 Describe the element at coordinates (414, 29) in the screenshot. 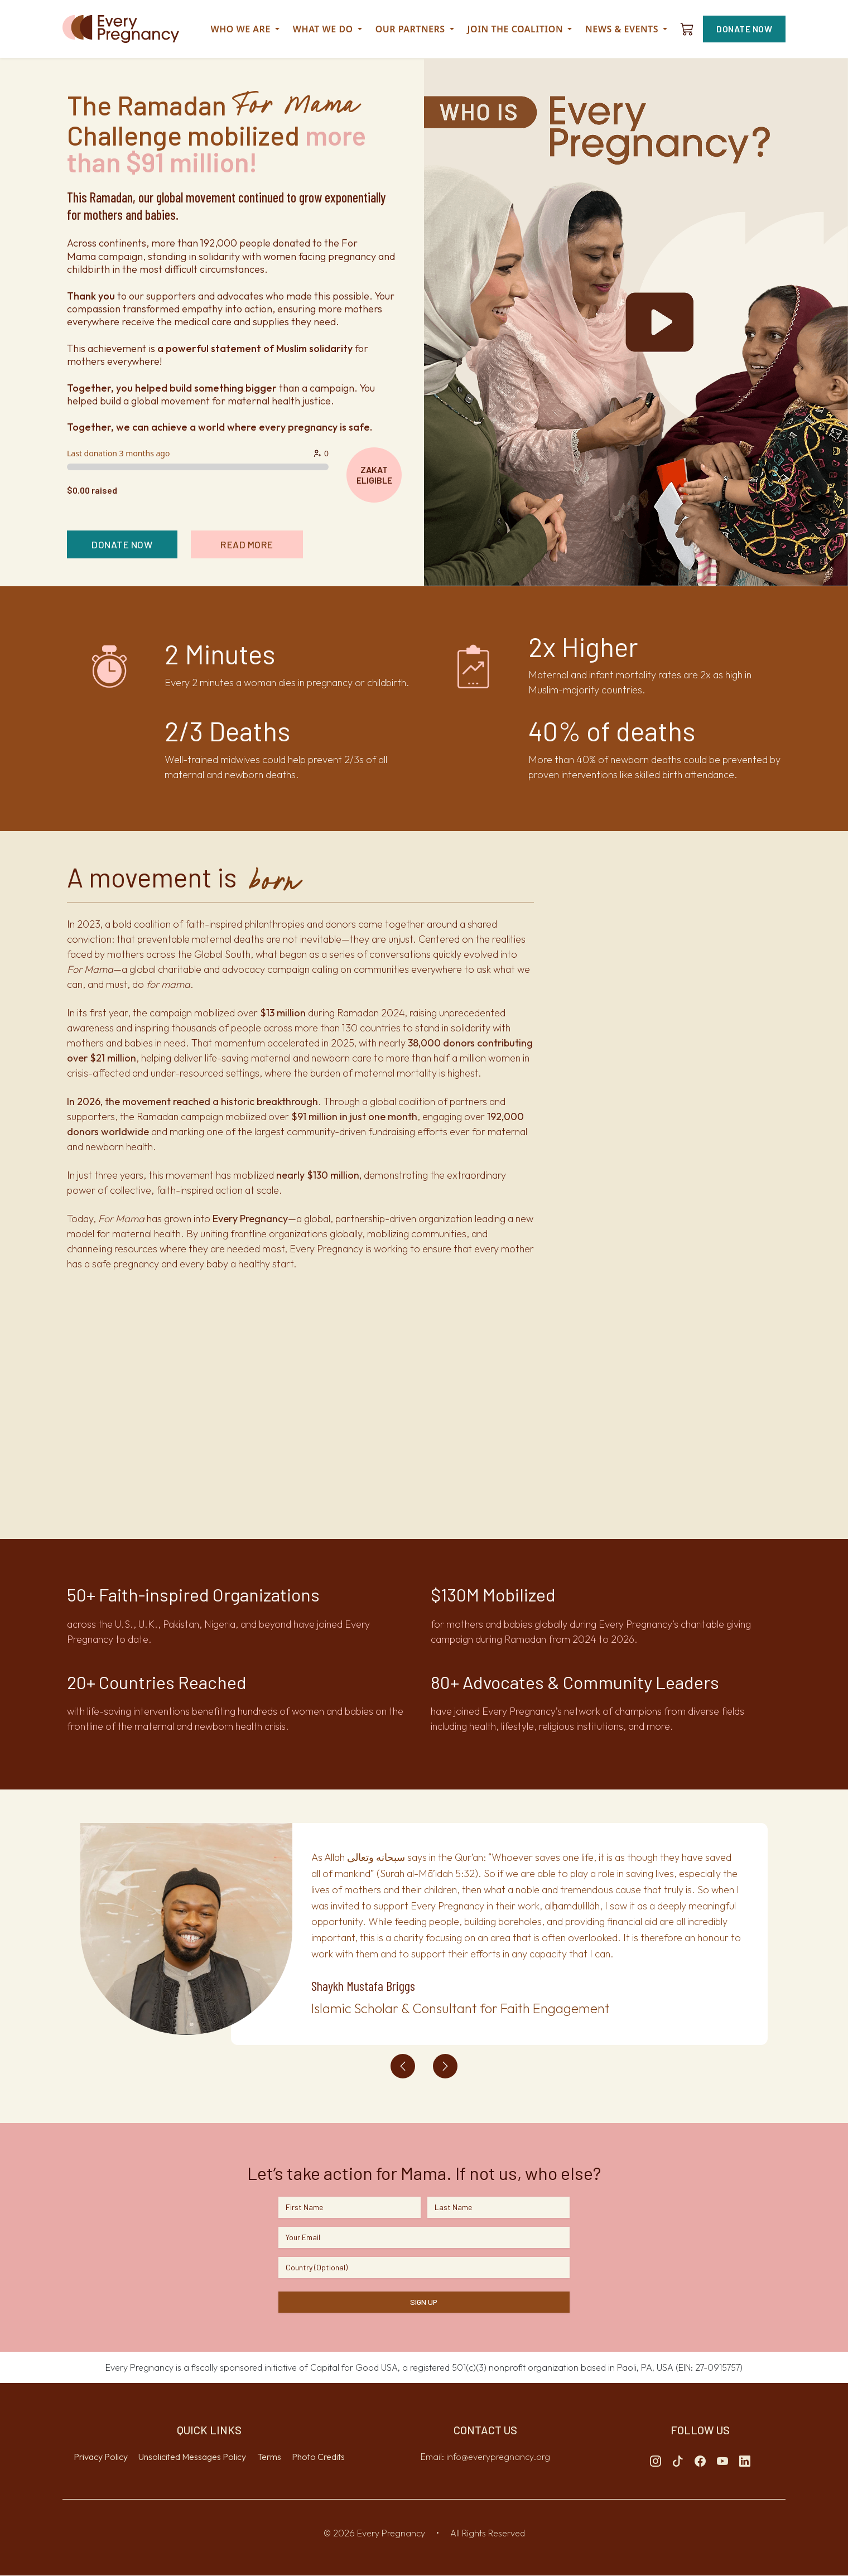

I see `Our Partners` at that location.